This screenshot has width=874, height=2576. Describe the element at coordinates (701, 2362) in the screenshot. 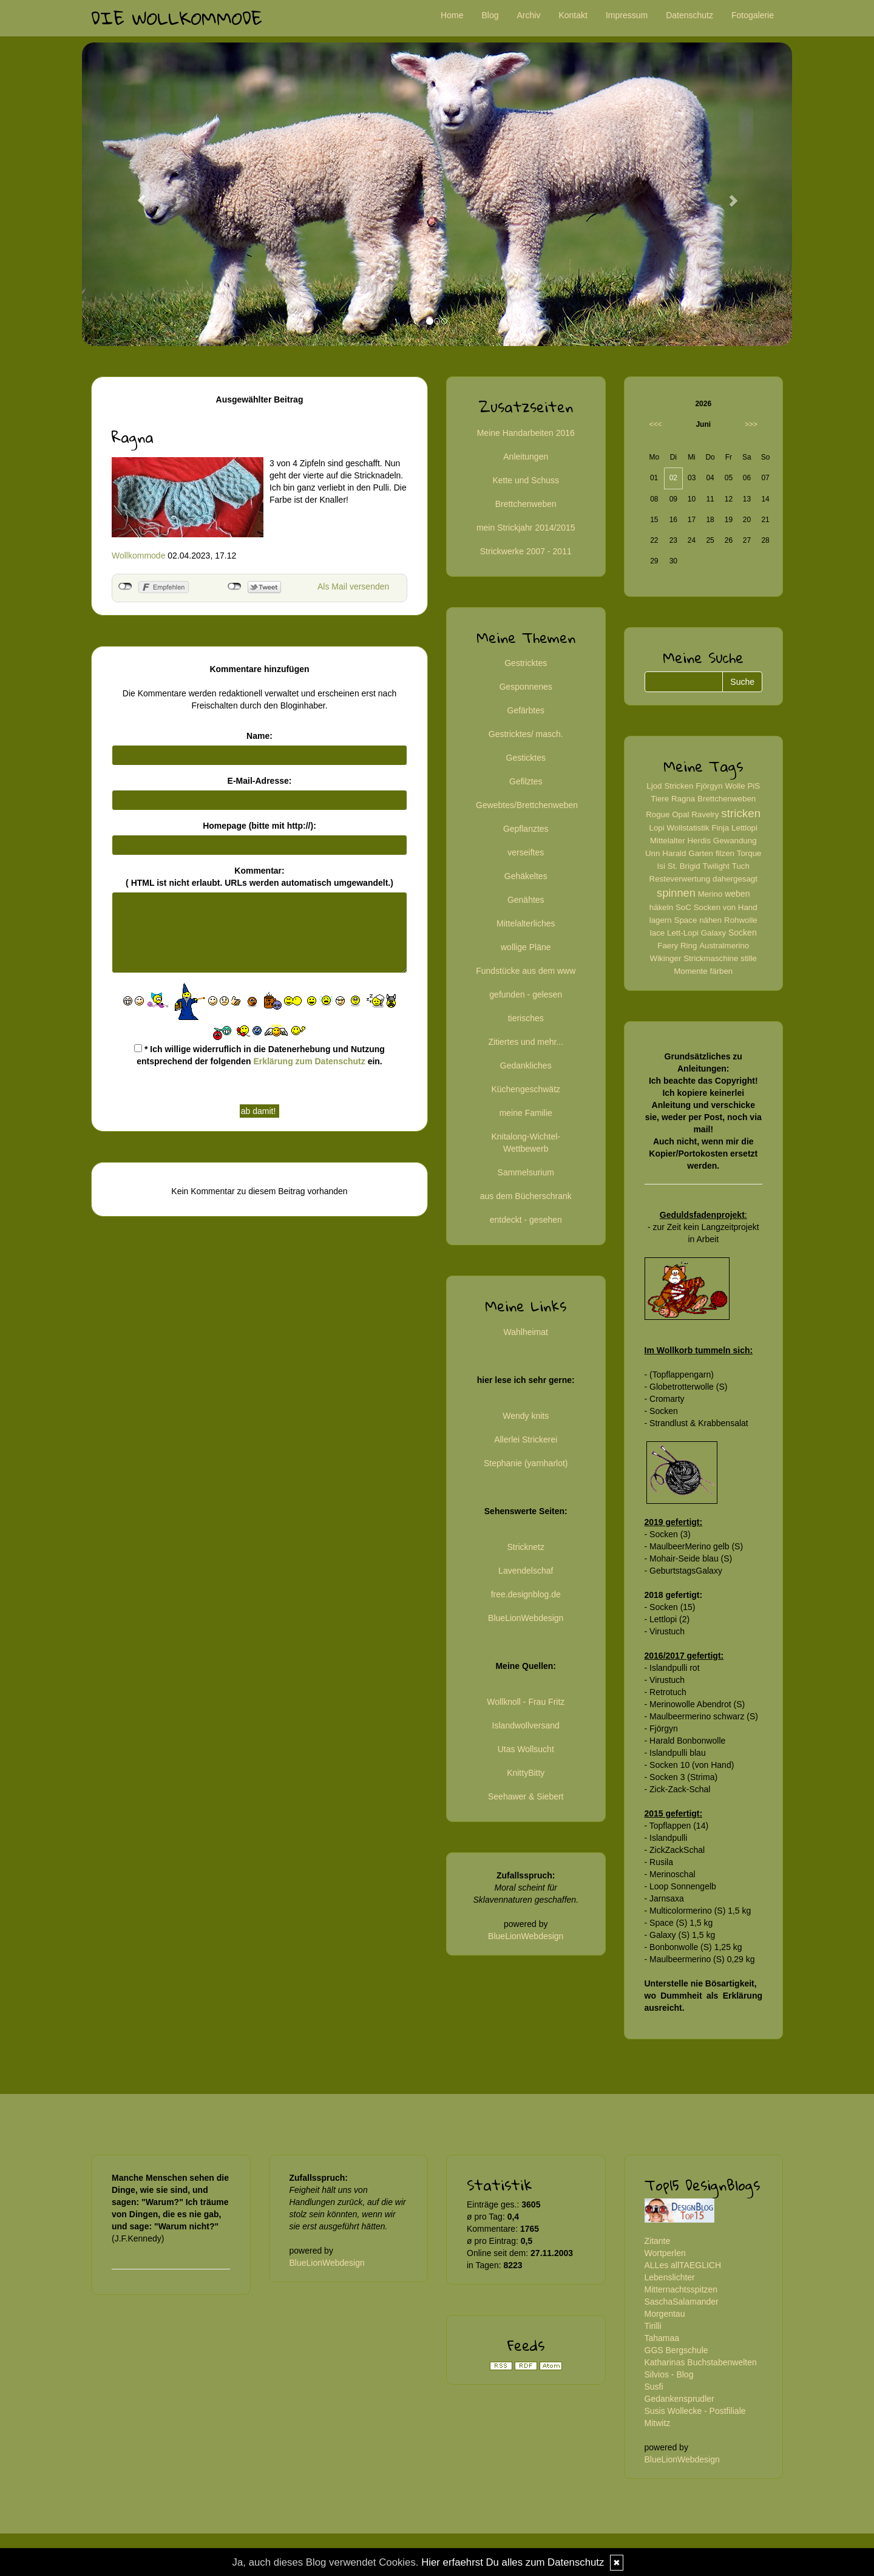

I see `Katharinas Buchstabenwelten` at that location.